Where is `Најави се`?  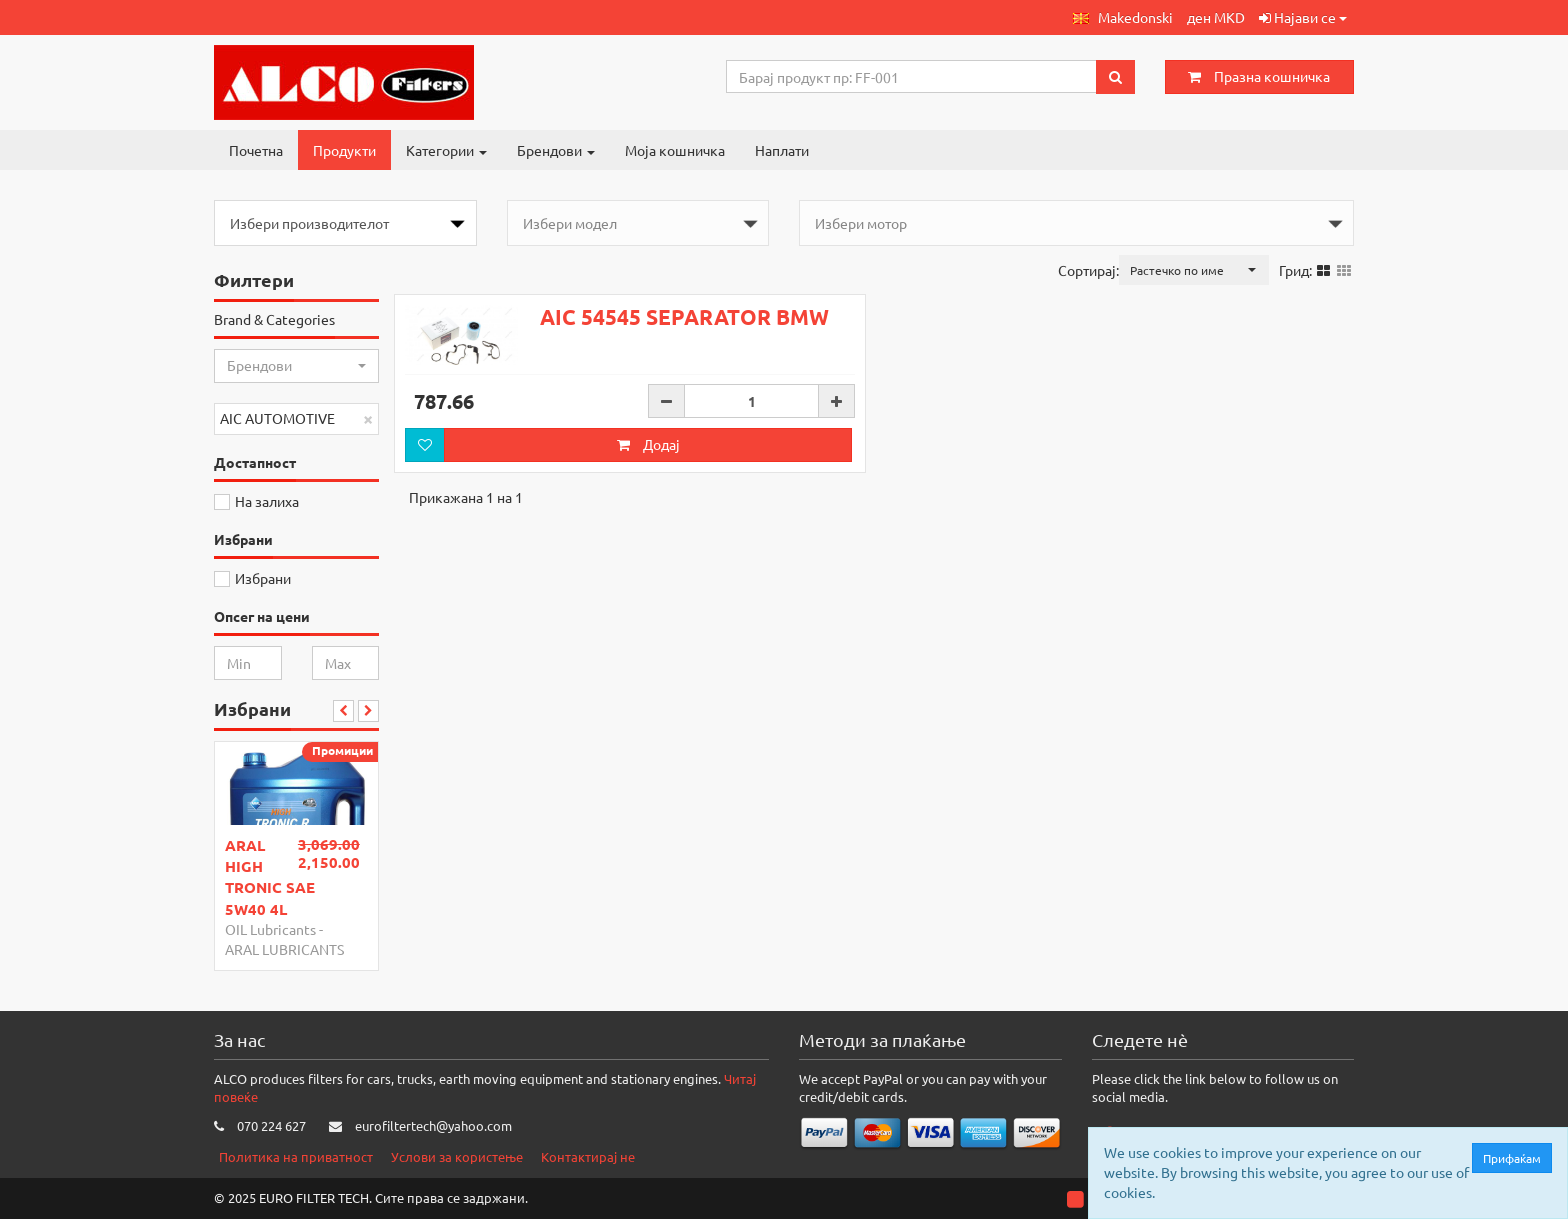
Најави се is located at coordinates (1303, 17).